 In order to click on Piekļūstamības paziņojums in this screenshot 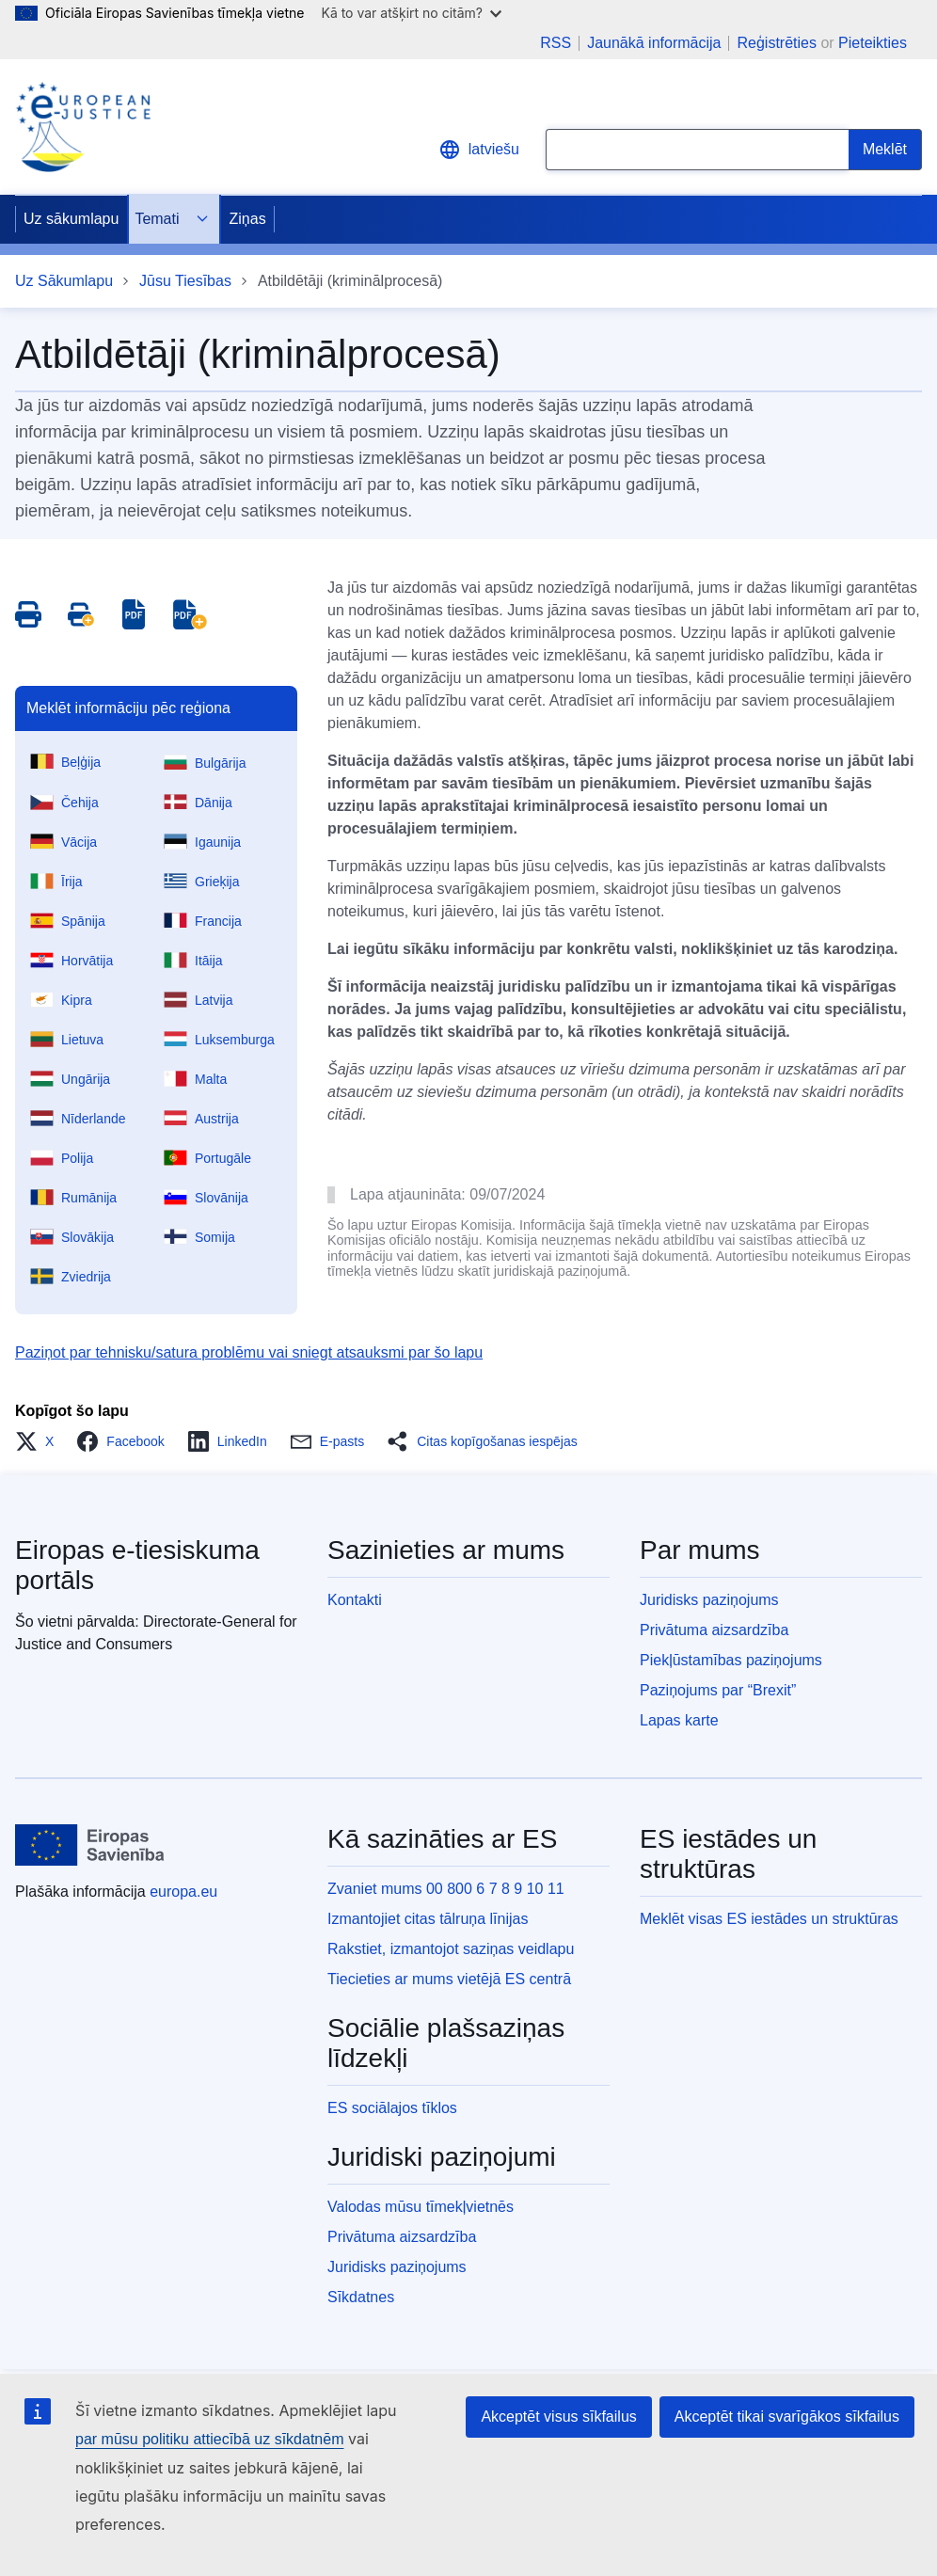, I will do `click(731, 1660)`.